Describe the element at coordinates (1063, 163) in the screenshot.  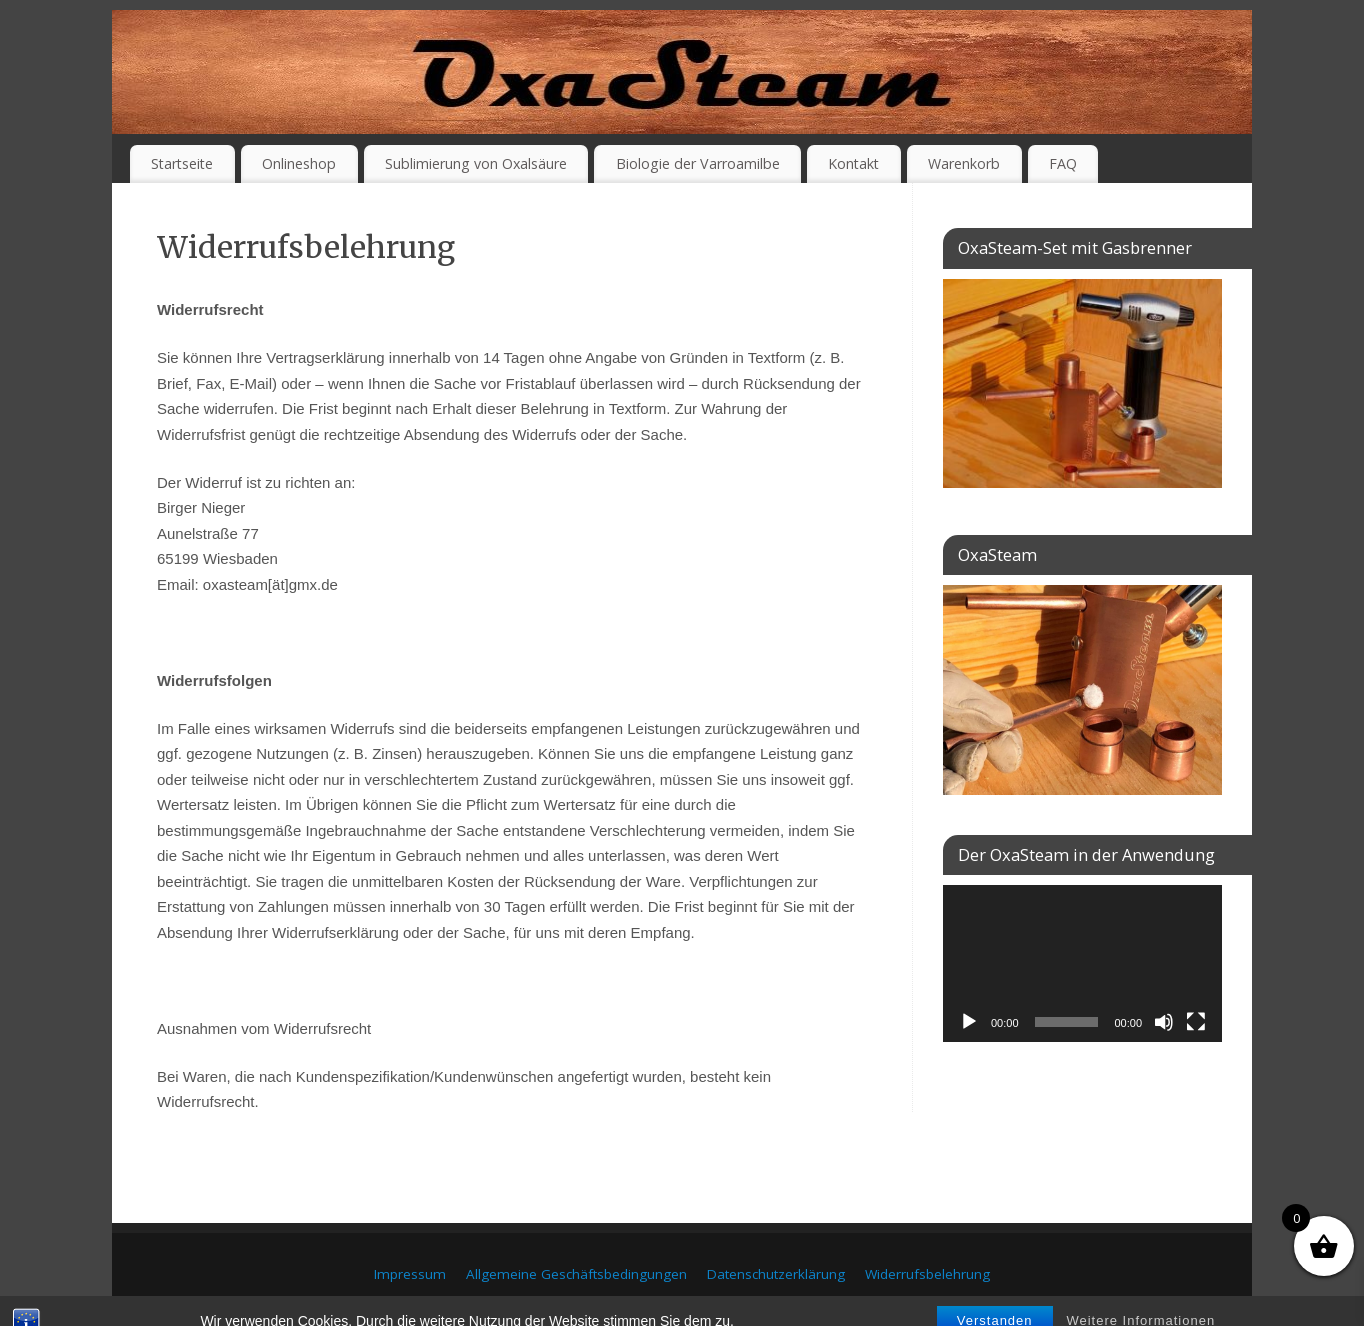
I see `FAQ` at that location.